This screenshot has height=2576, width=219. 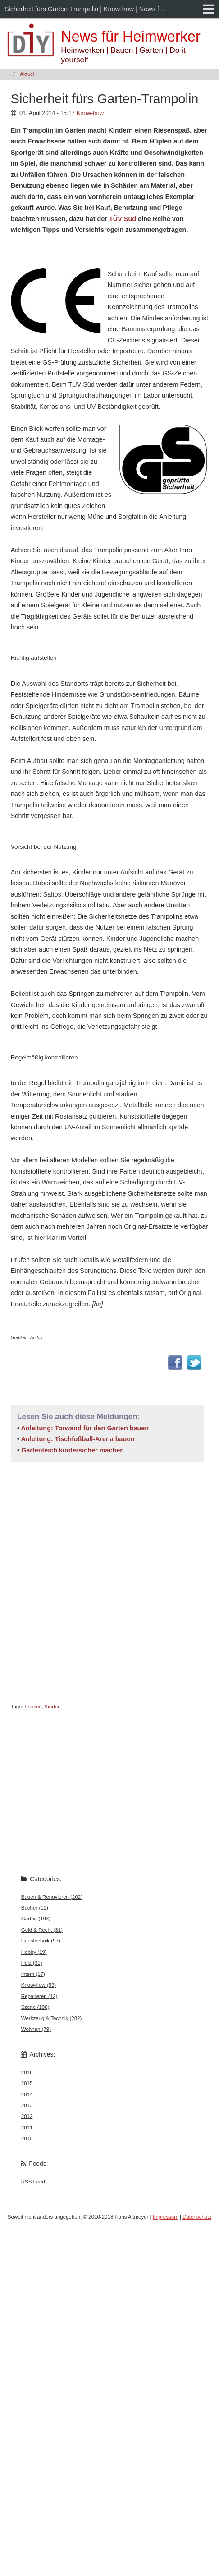 I want to click on [Advertisement], so click(x=86, y=1580).